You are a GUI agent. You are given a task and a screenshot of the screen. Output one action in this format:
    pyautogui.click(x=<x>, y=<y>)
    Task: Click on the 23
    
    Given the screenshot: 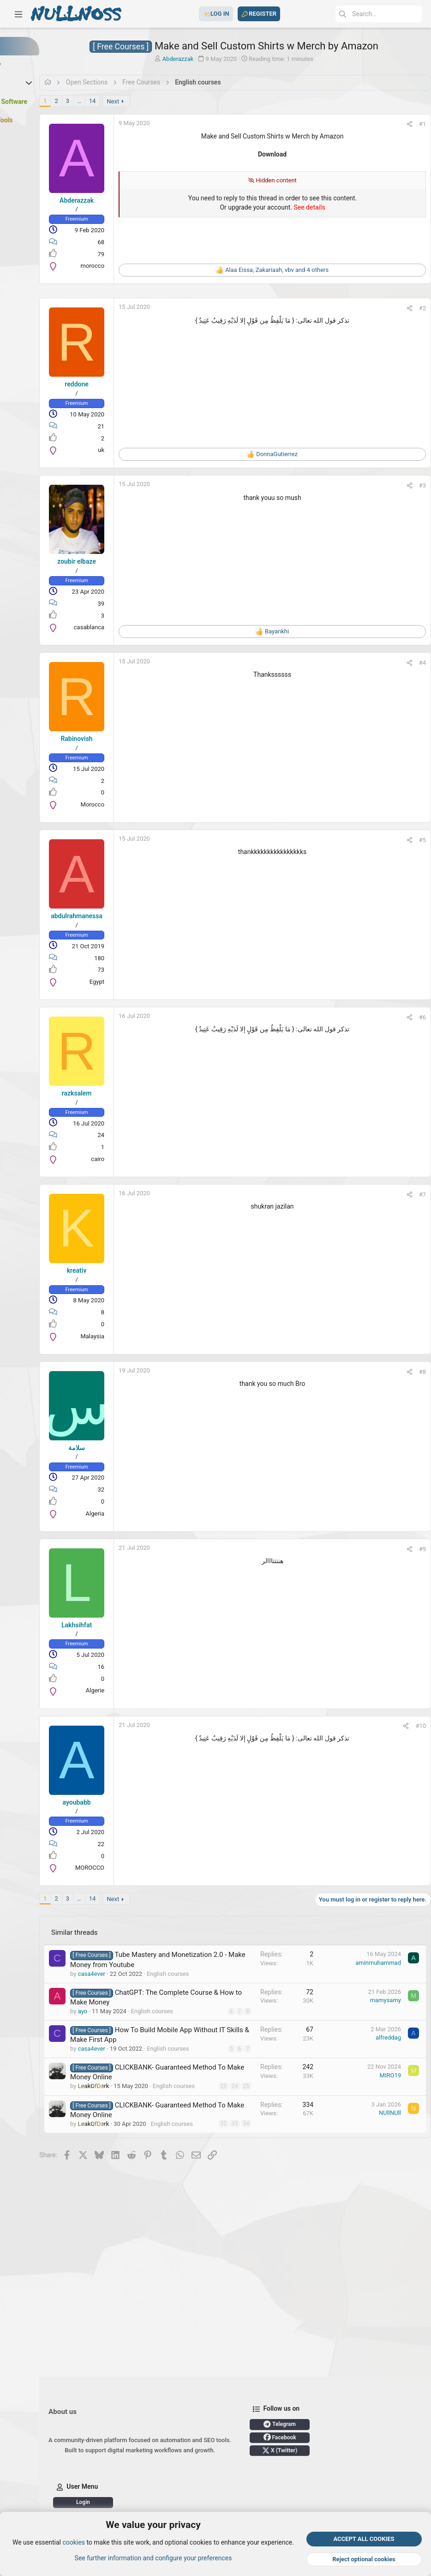 What is the action you would take?
    pyautogui.click(x=226, y=2150)
    